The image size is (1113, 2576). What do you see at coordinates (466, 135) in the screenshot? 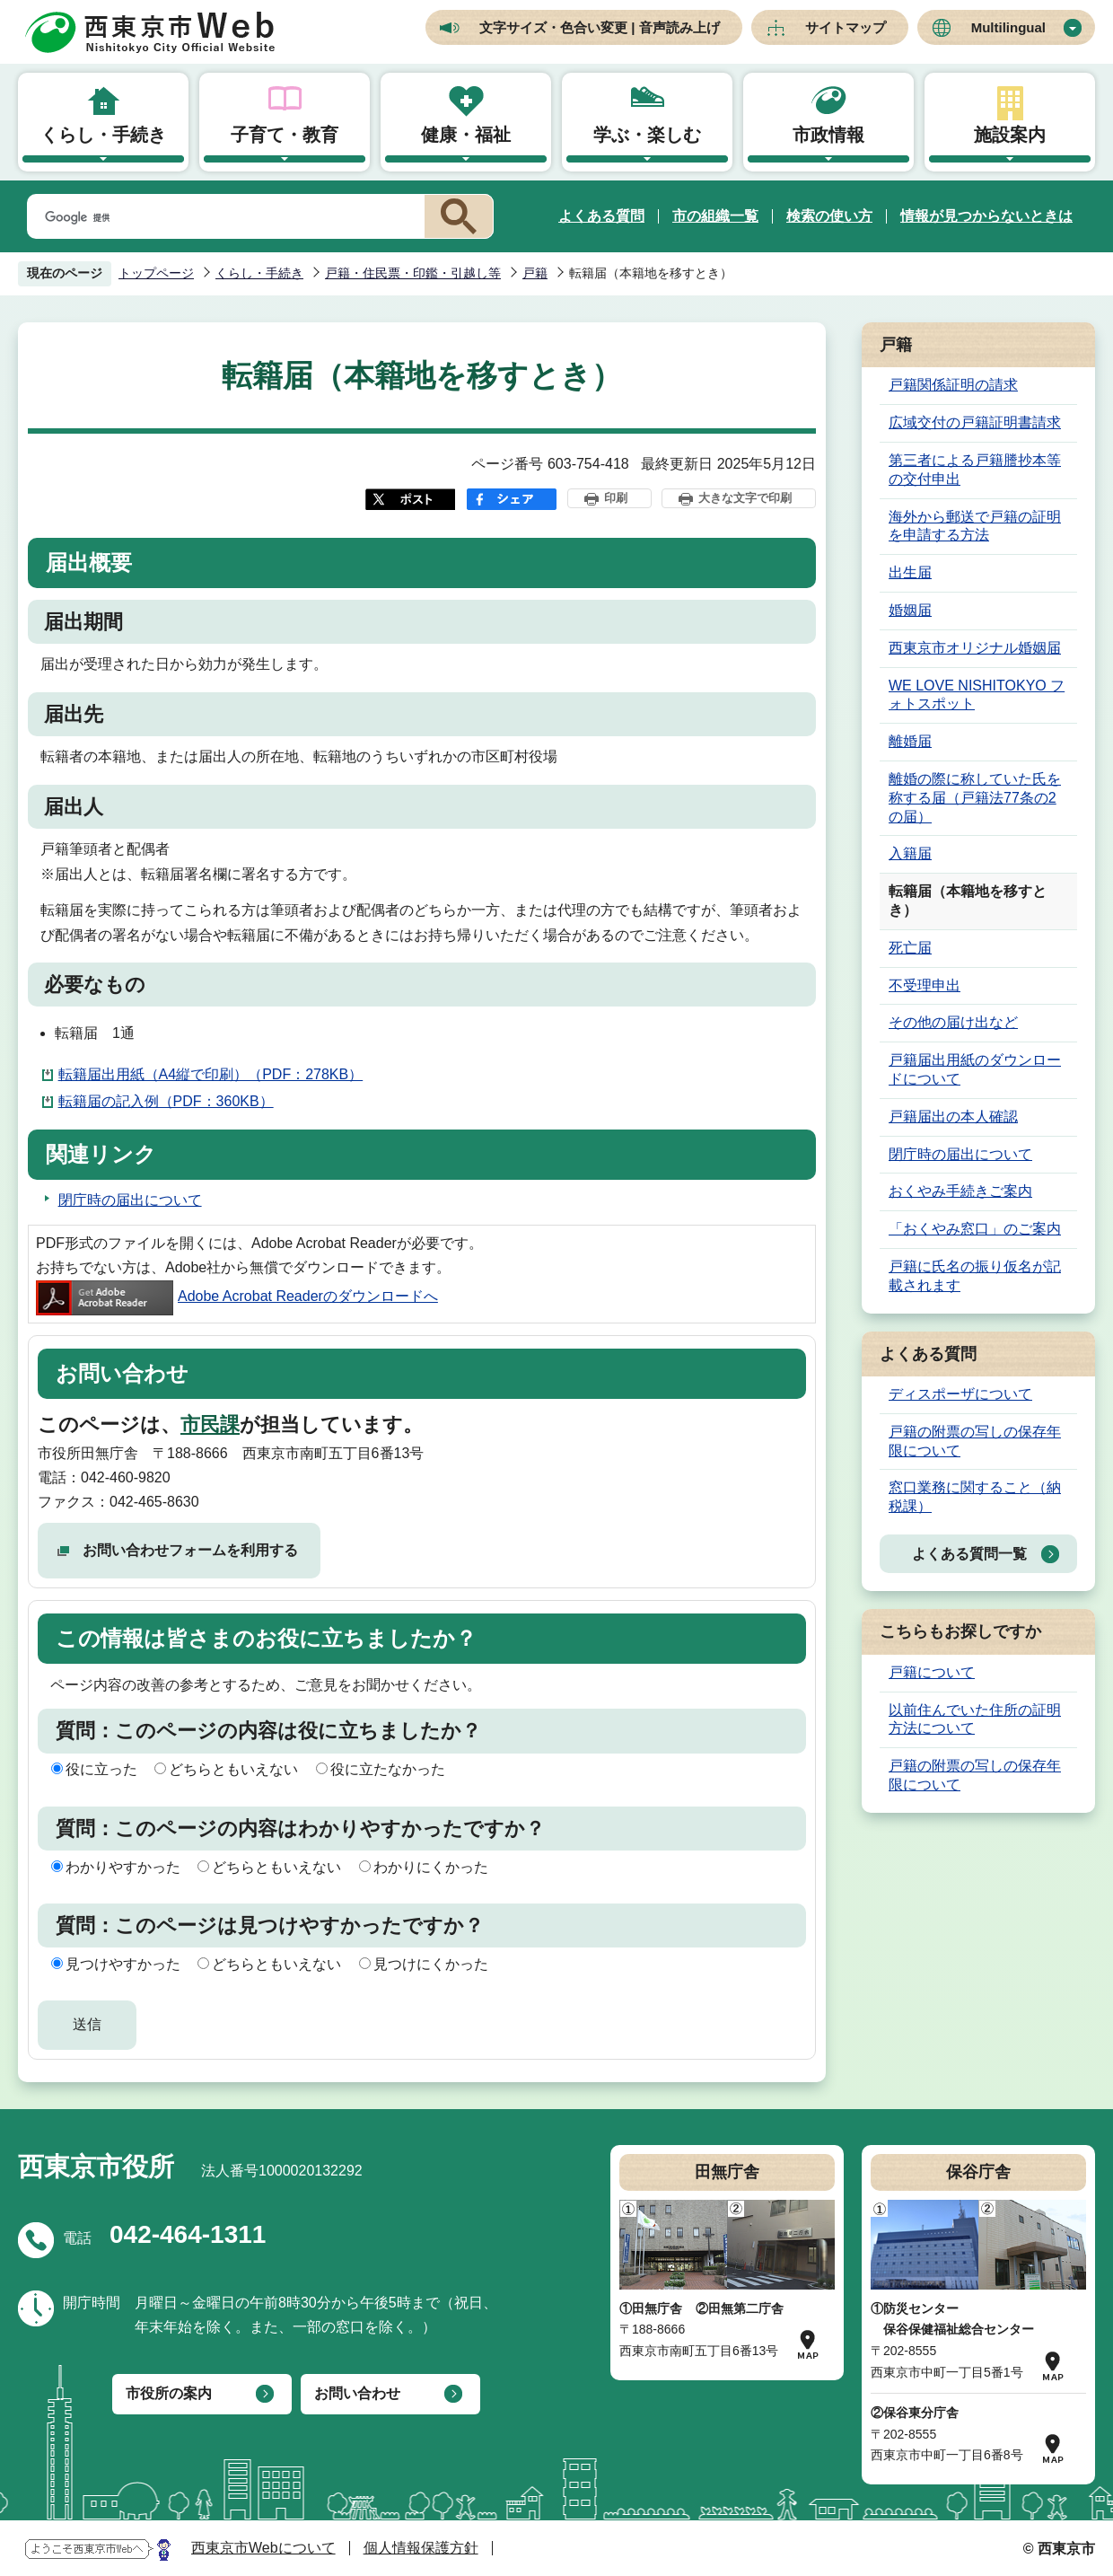
I see `健康・福祉` at bounding box center [466, 135].